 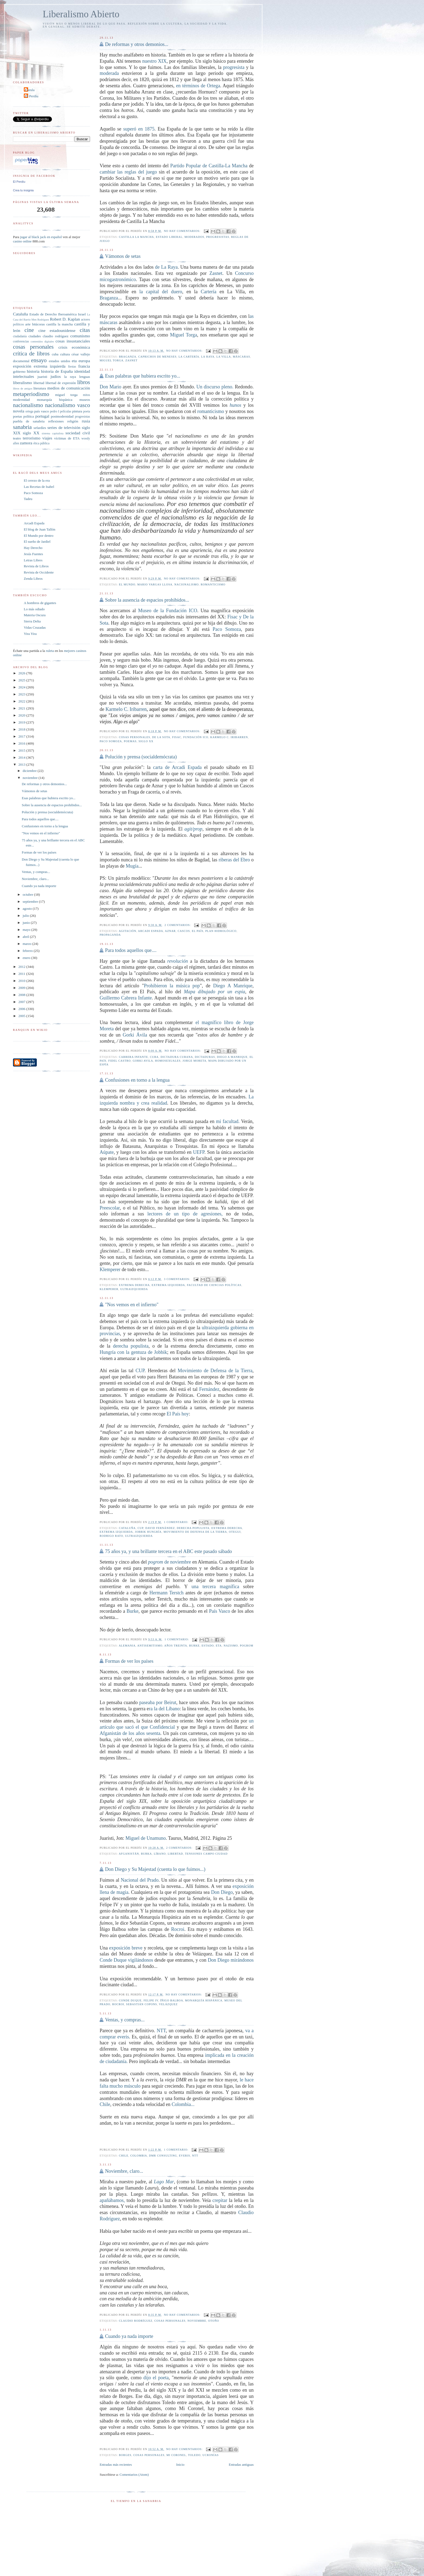 What do you see at coordinates (138, 129) in the screenshot?
I see `superó en 1875` at bounding box center [138, 129].